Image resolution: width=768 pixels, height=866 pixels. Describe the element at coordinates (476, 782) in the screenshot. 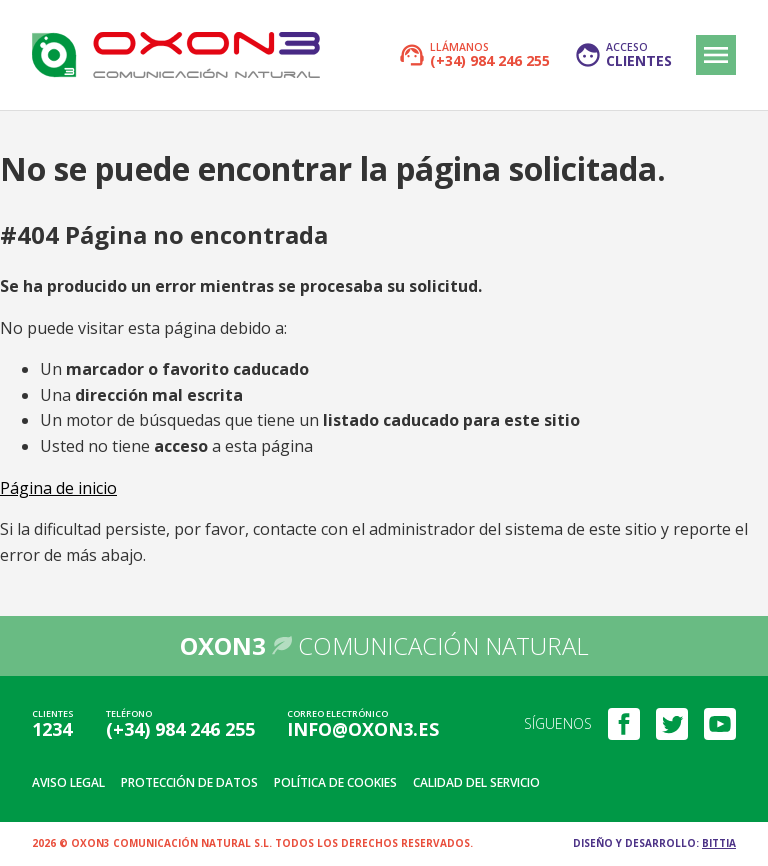

I see `Calidad del servicio` at that location.